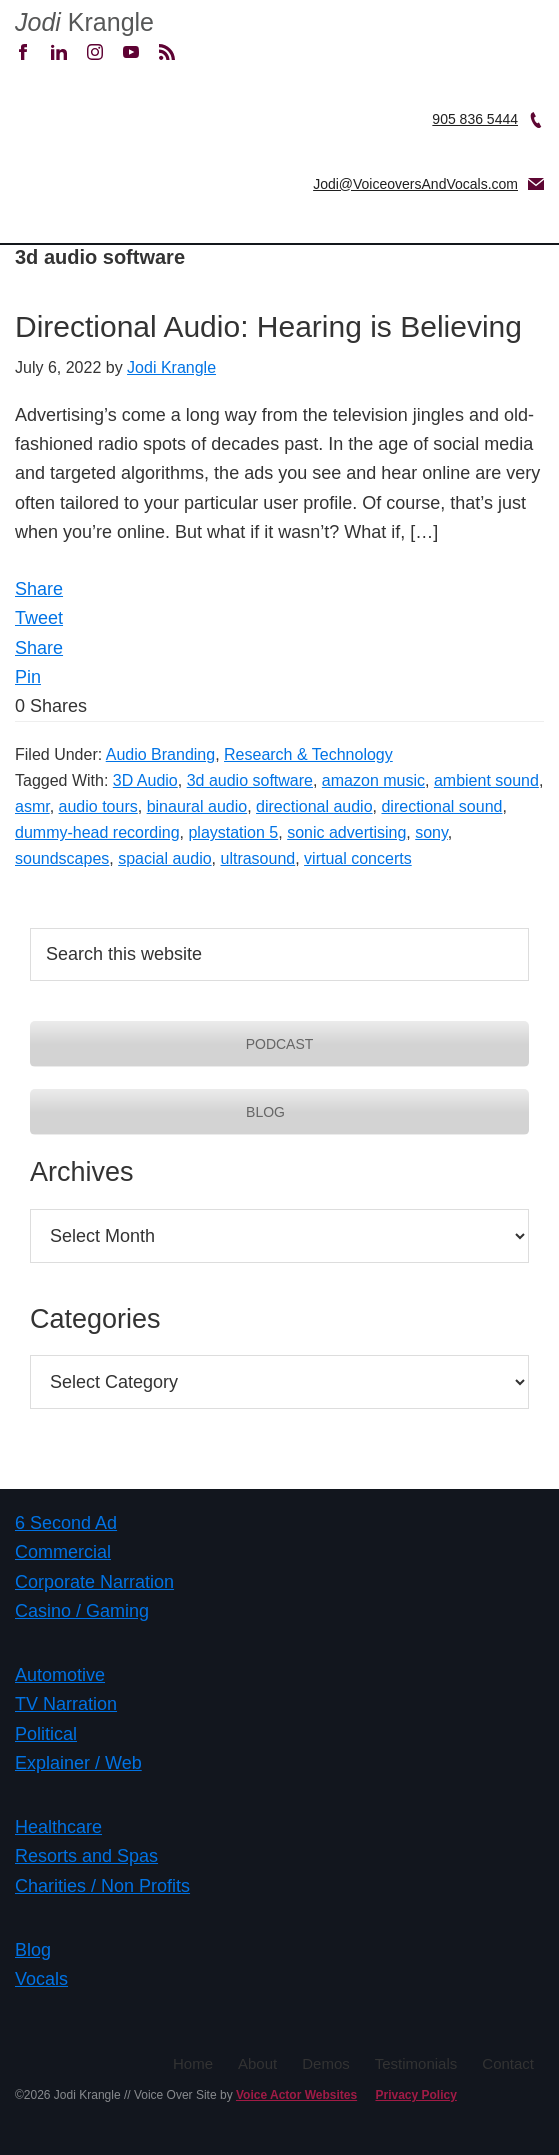  I want to click on Charities / Non Profits, so click(102, 1886).